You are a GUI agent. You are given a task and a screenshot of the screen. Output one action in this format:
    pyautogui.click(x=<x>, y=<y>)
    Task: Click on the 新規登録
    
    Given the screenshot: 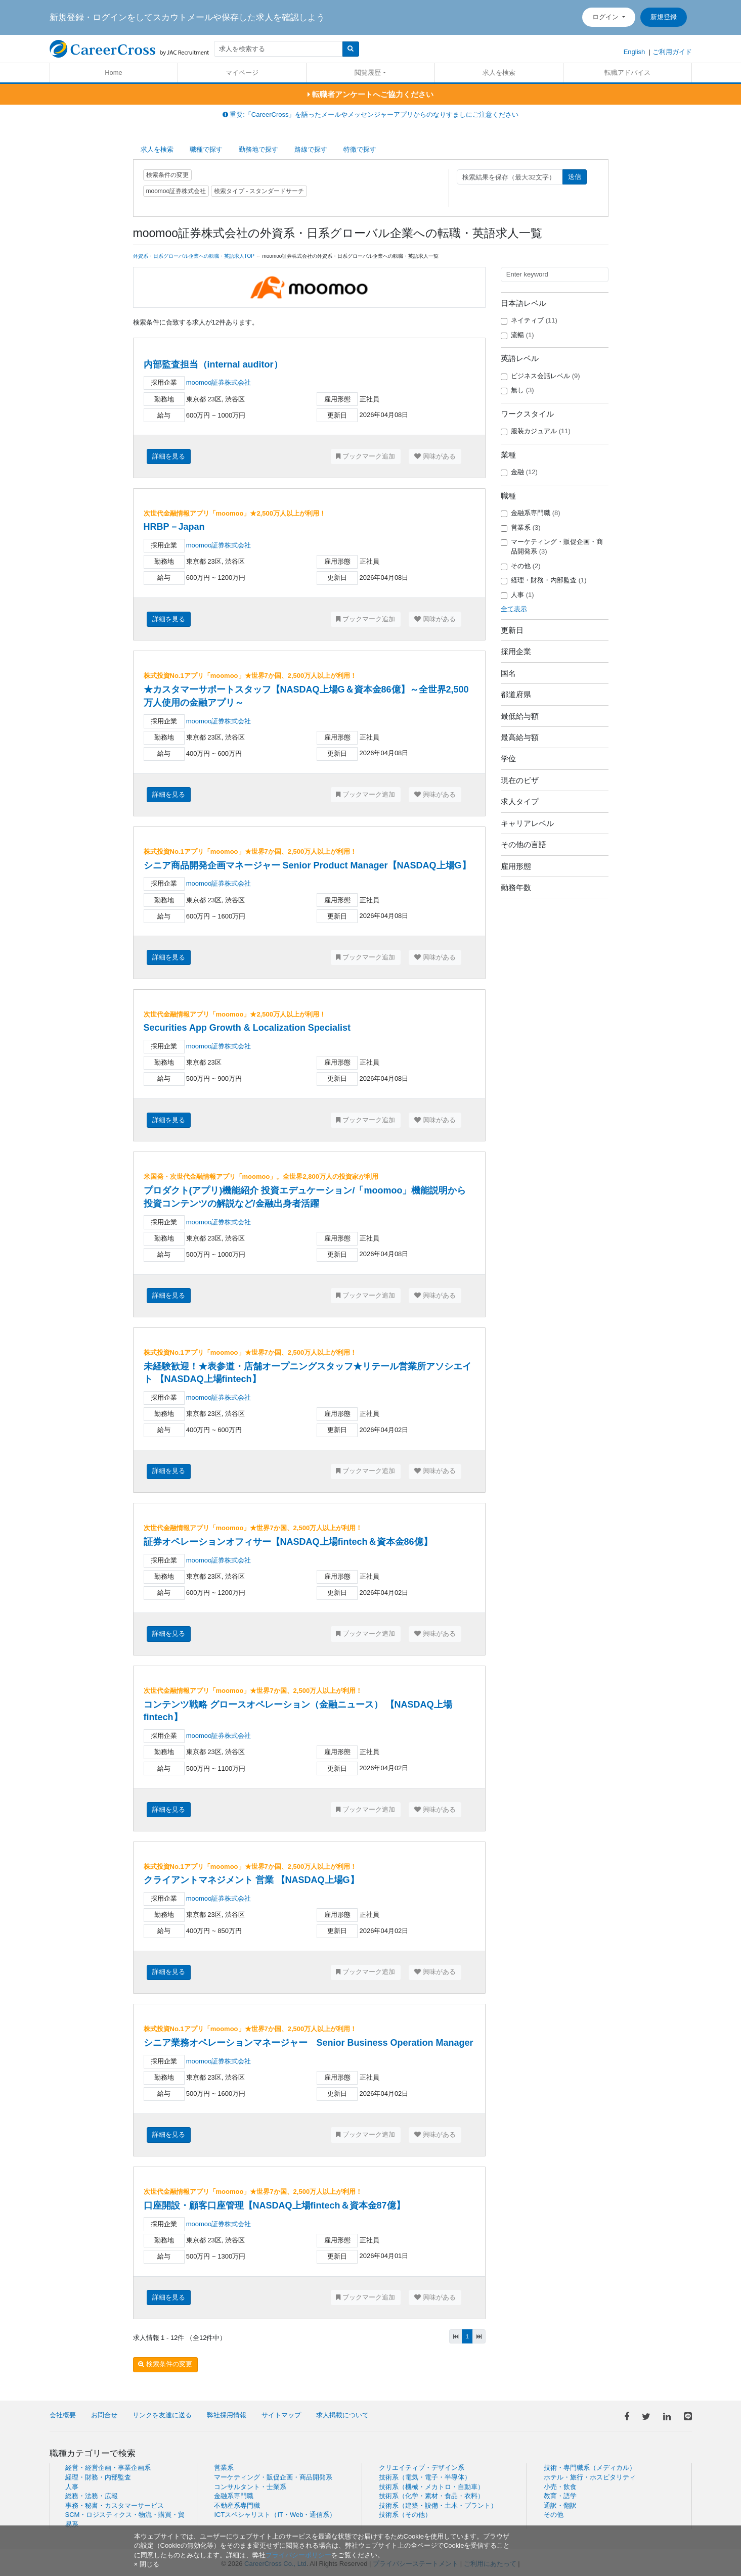 What is the action you would take?
    pyautogui.click(x=663, y=17)
    